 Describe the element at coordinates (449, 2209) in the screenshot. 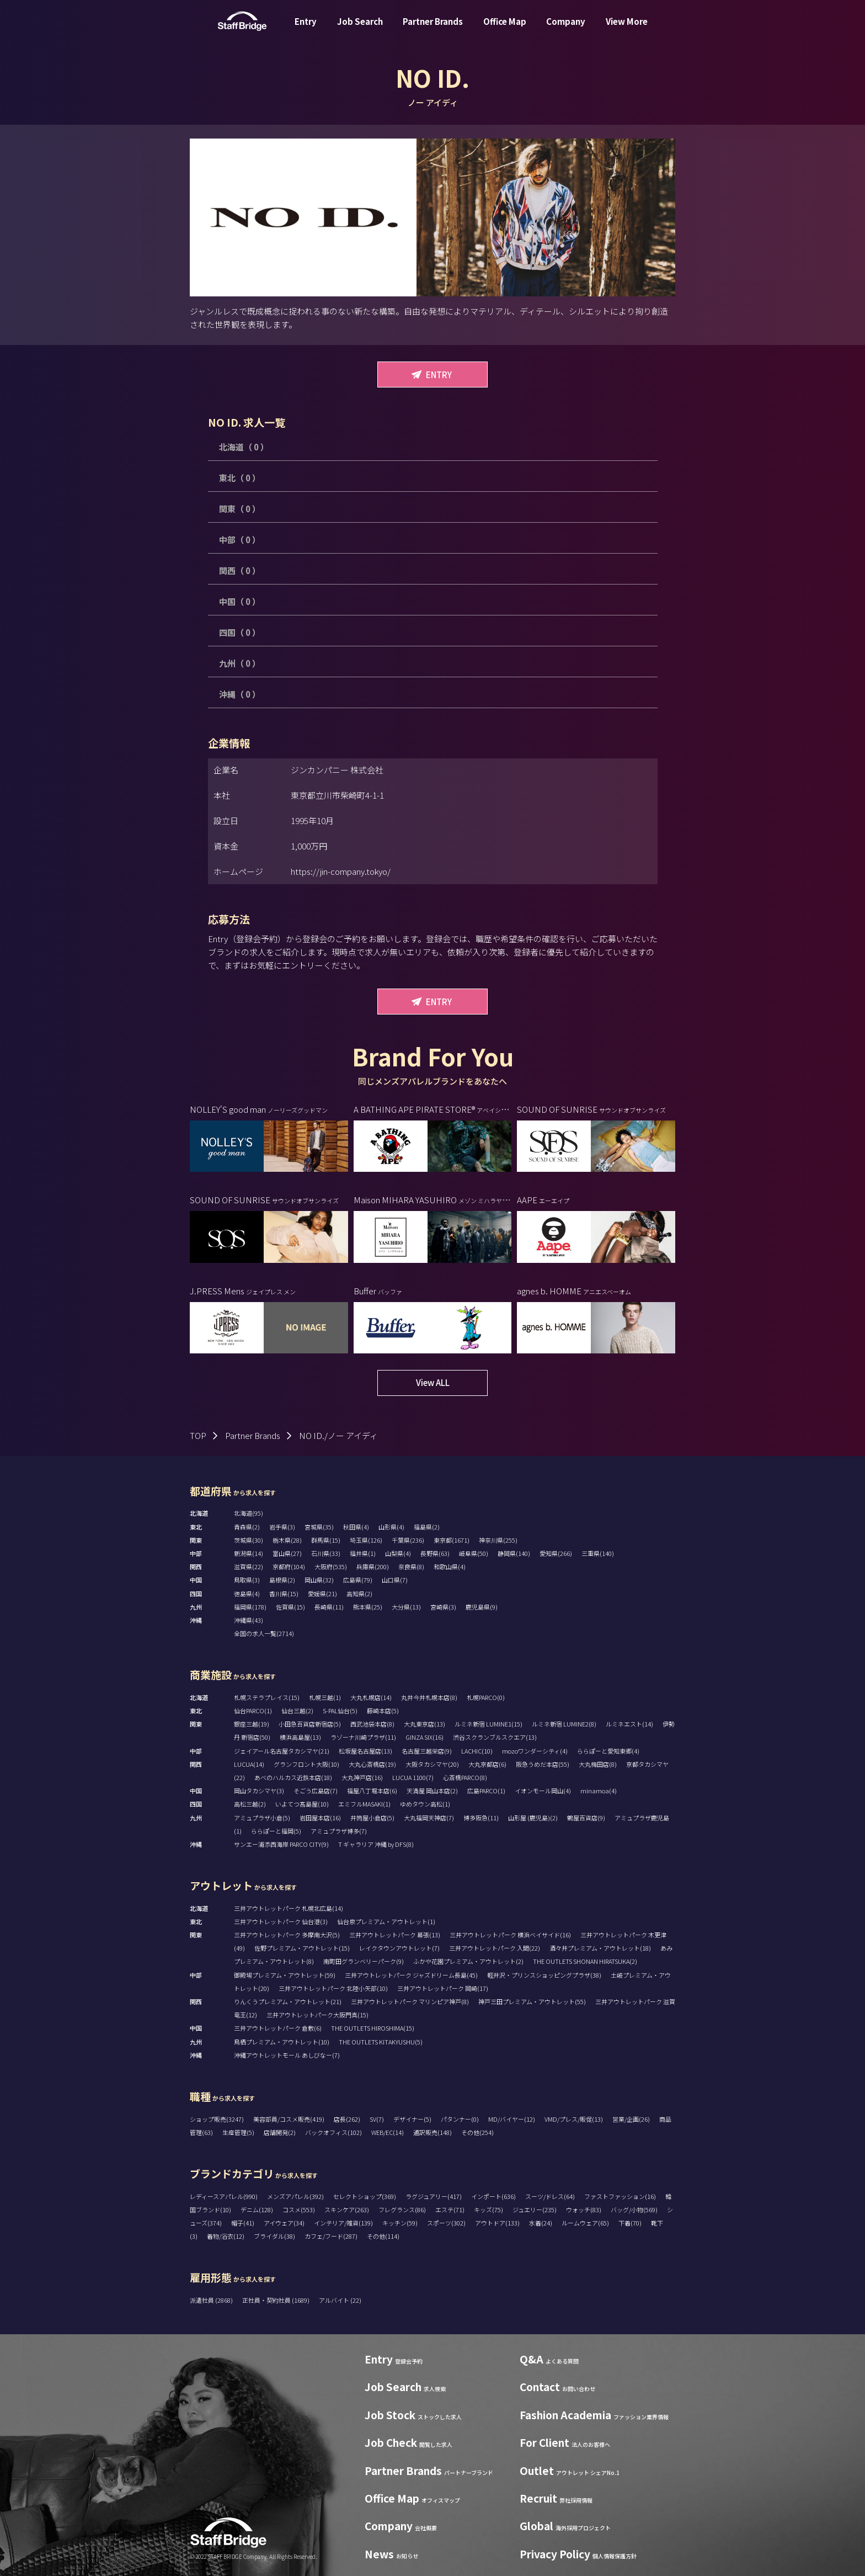

I see `エステ(71)` at that location.